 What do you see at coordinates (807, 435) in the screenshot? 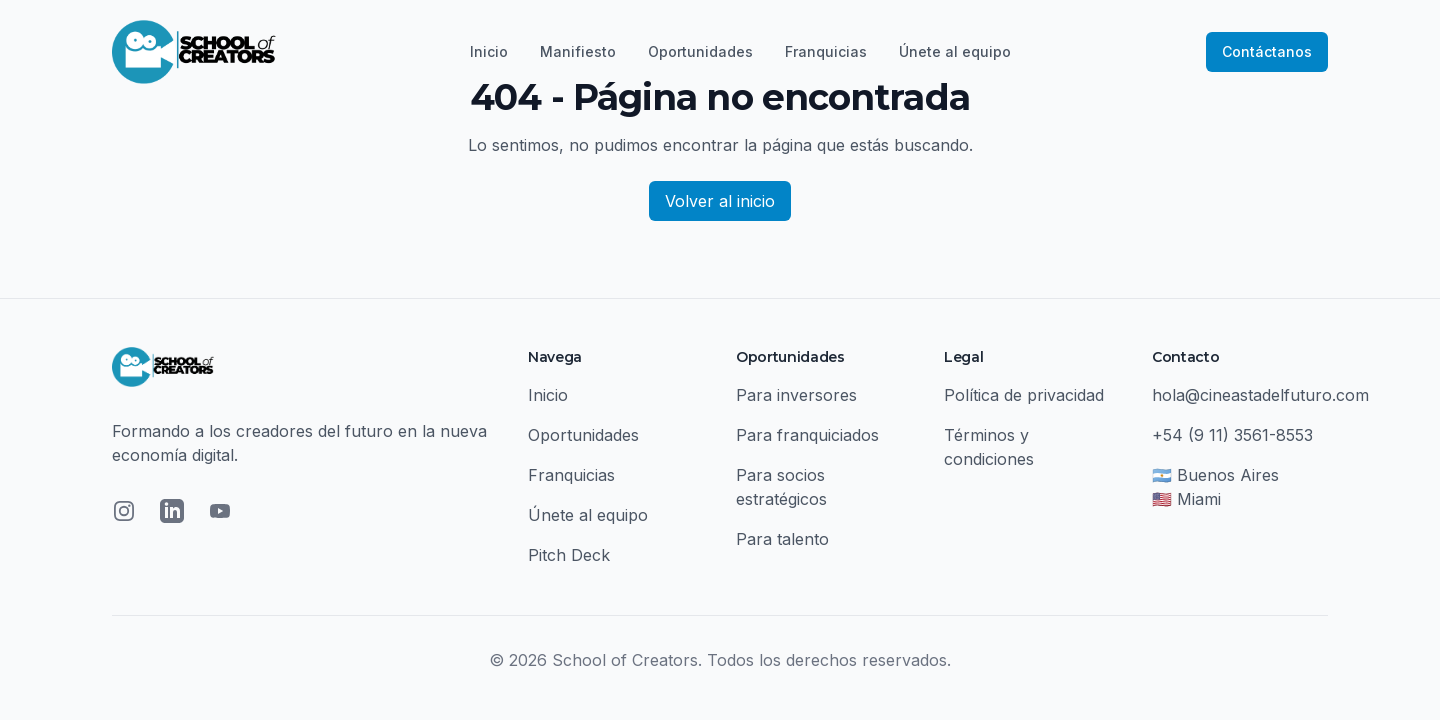
I see `Para franquiciados` at bounding box center [807, 435].